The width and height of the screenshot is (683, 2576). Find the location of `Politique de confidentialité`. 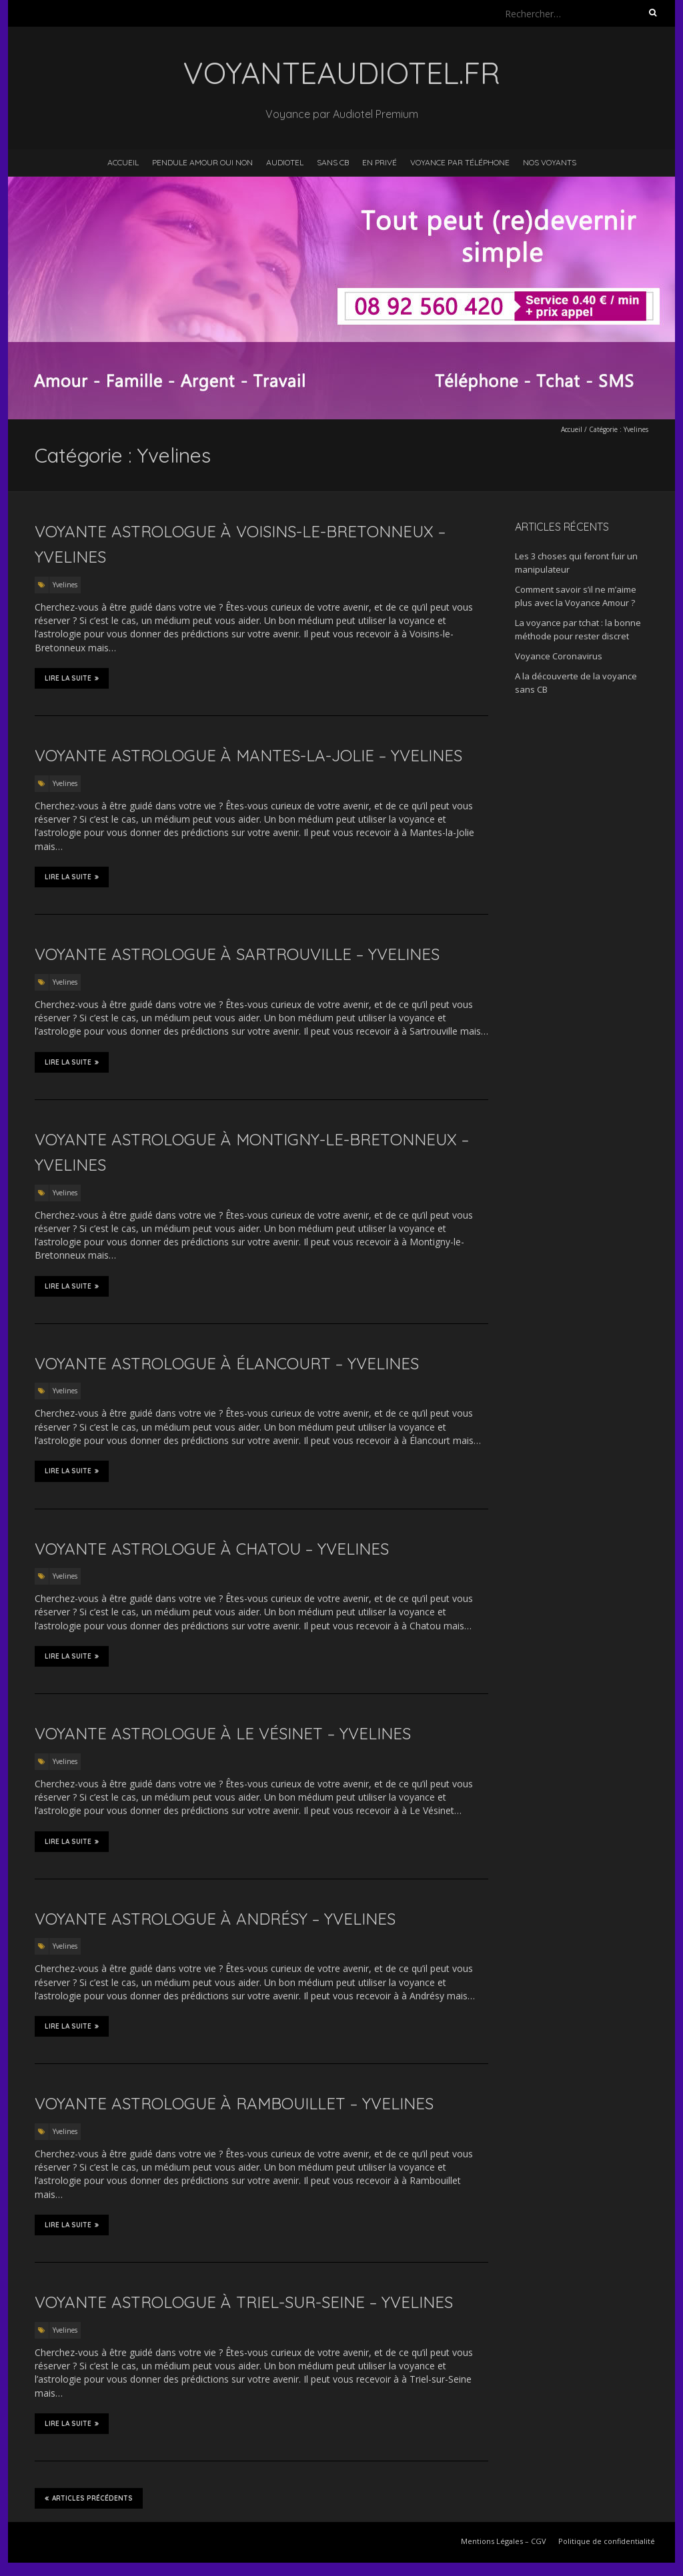

Politique de confidentialité is located at coordinates (606, 2541).